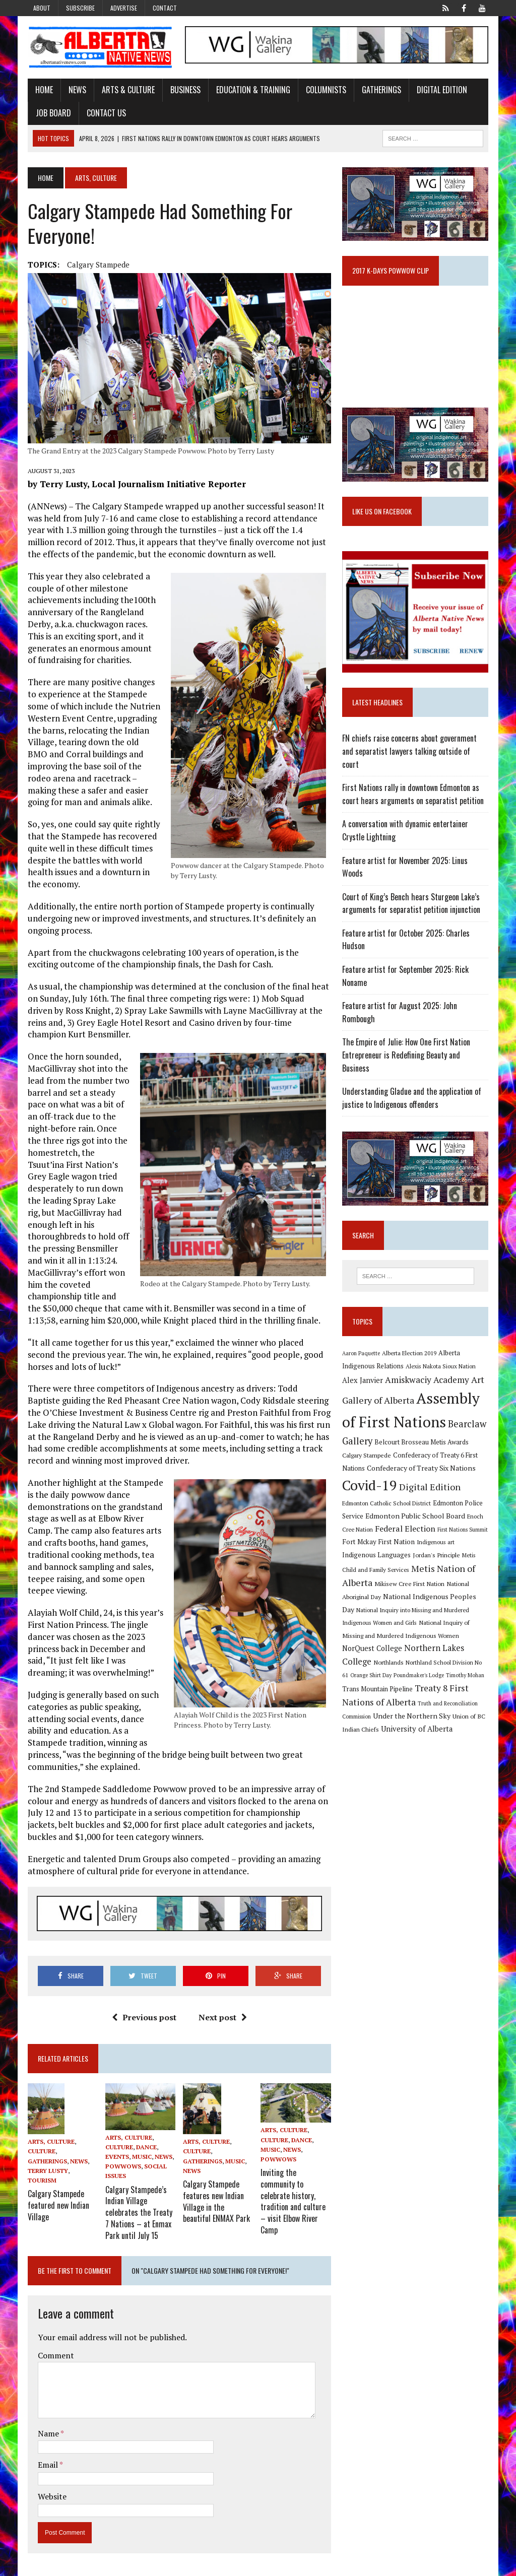  What do you see at coordinates (104, 113) in the screenshot?
I see `Contact Us` at bounding box center [104, 113].